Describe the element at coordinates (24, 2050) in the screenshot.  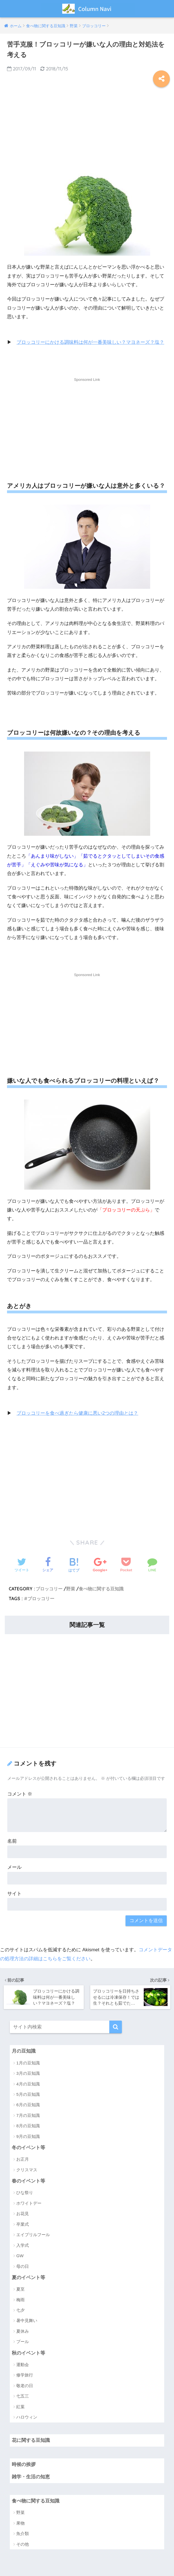
I see `月の豆知識` at that location.